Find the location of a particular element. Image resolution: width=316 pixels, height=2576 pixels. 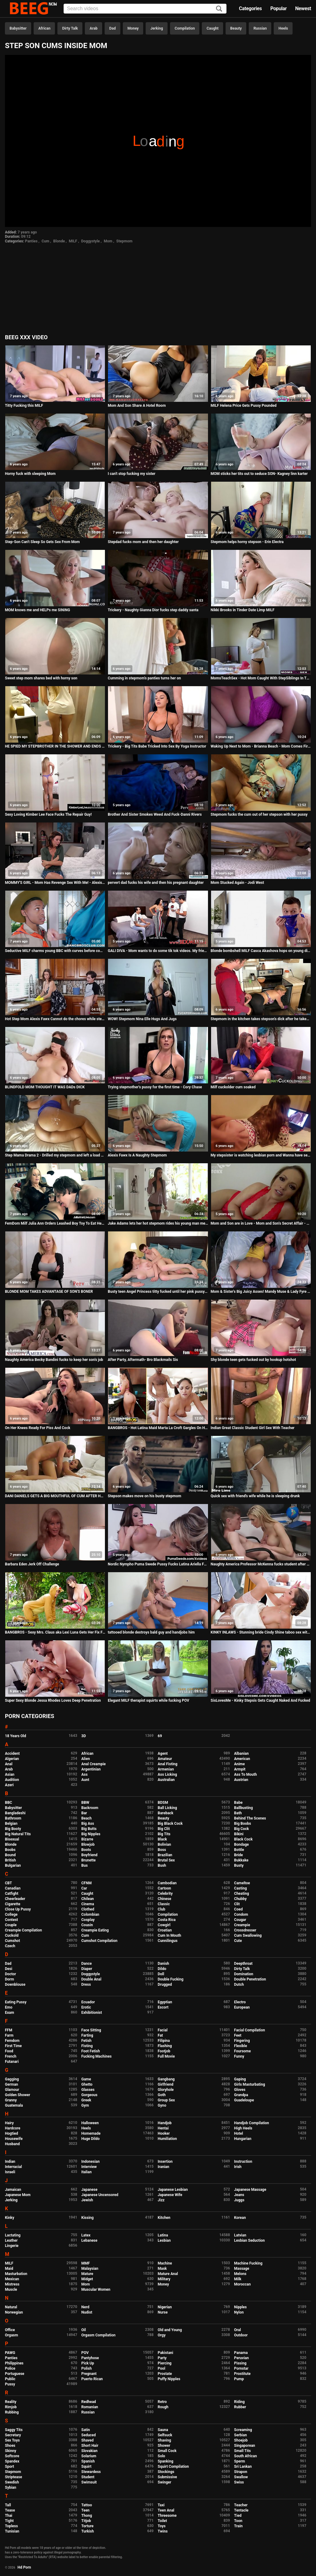

Swallow is located at coordinates (241, 2477).